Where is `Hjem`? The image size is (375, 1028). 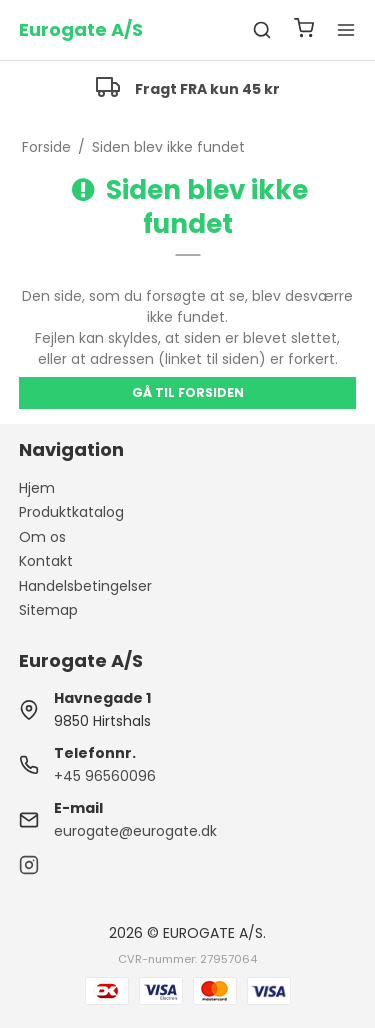
Hjem is located at coordinates (37, 488).